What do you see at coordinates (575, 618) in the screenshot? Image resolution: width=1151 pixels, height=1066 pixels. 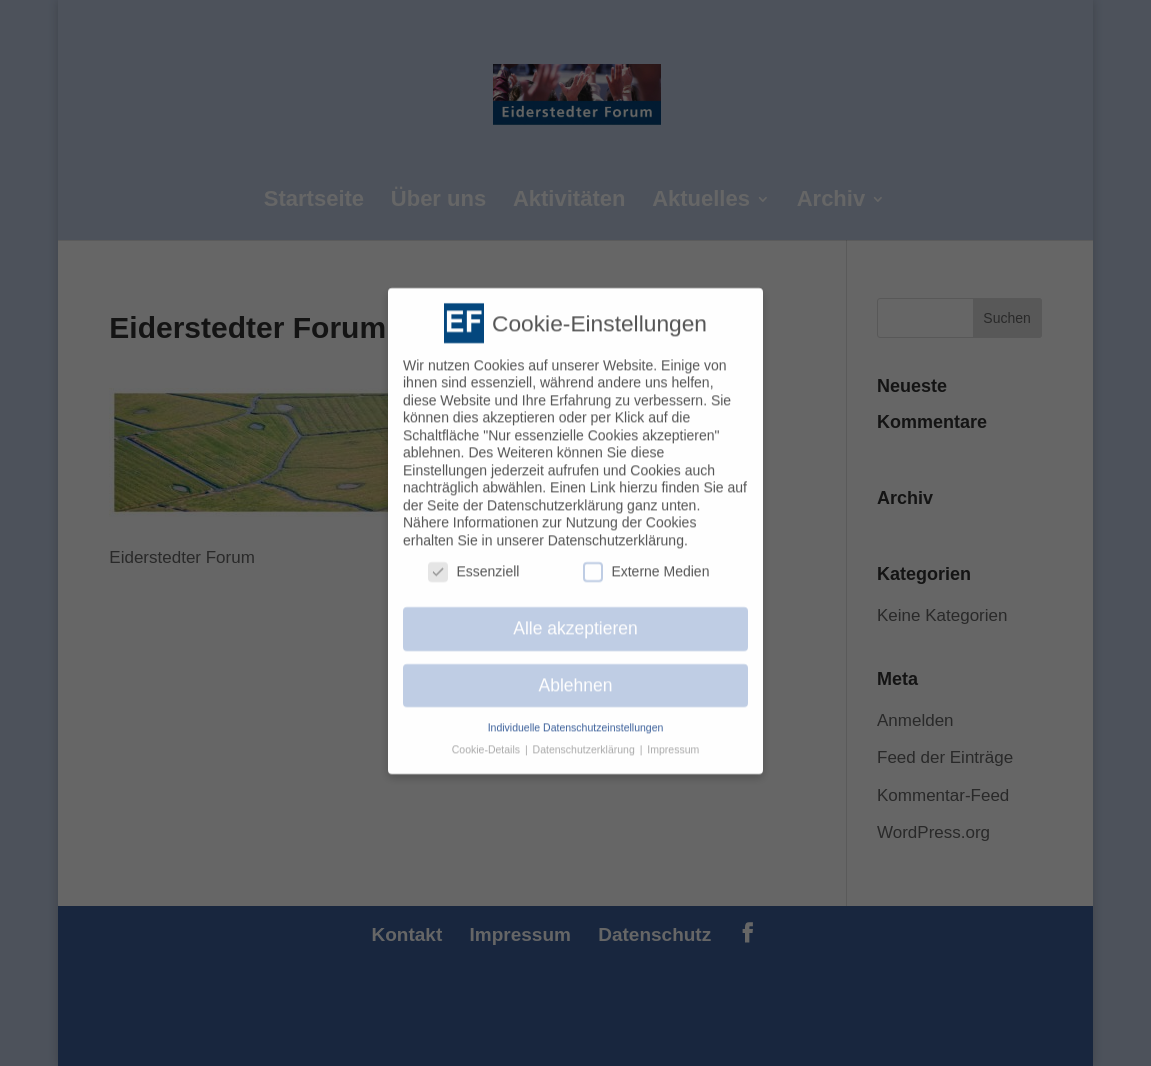 I see `Alle akzeptieren [button]` at bounding box center [575, 618].